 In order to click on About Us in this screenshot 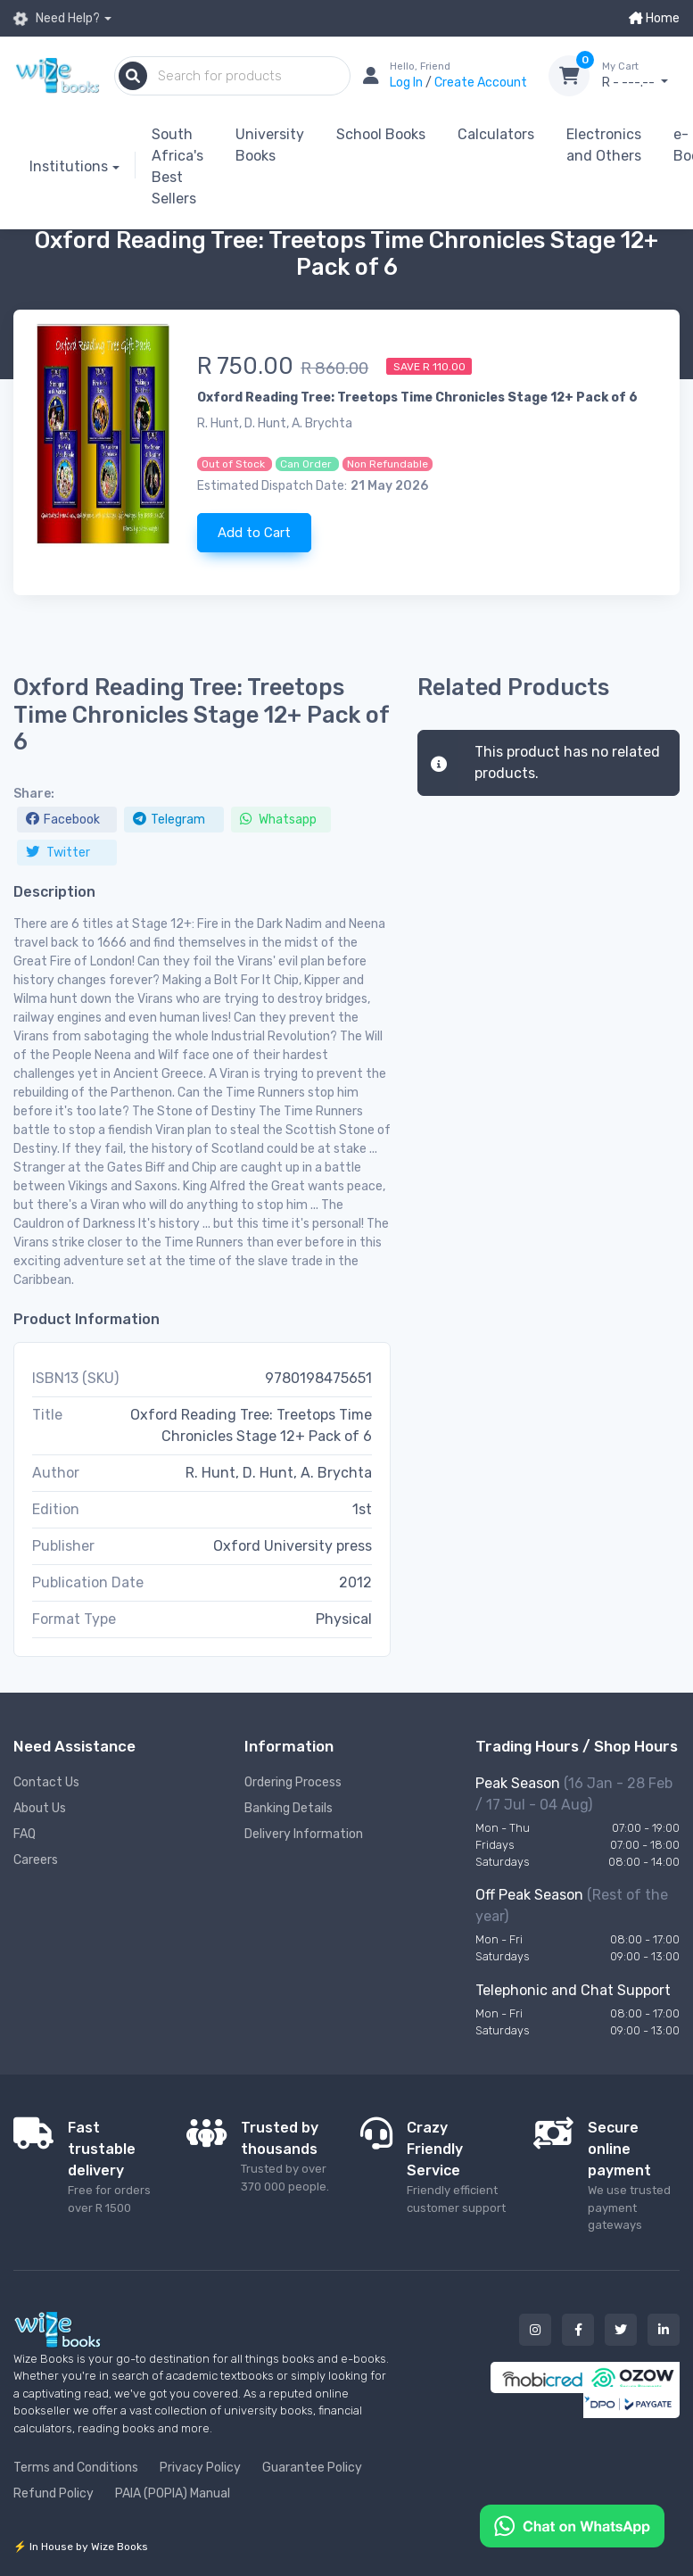, I will do `click(39, 1808)`.